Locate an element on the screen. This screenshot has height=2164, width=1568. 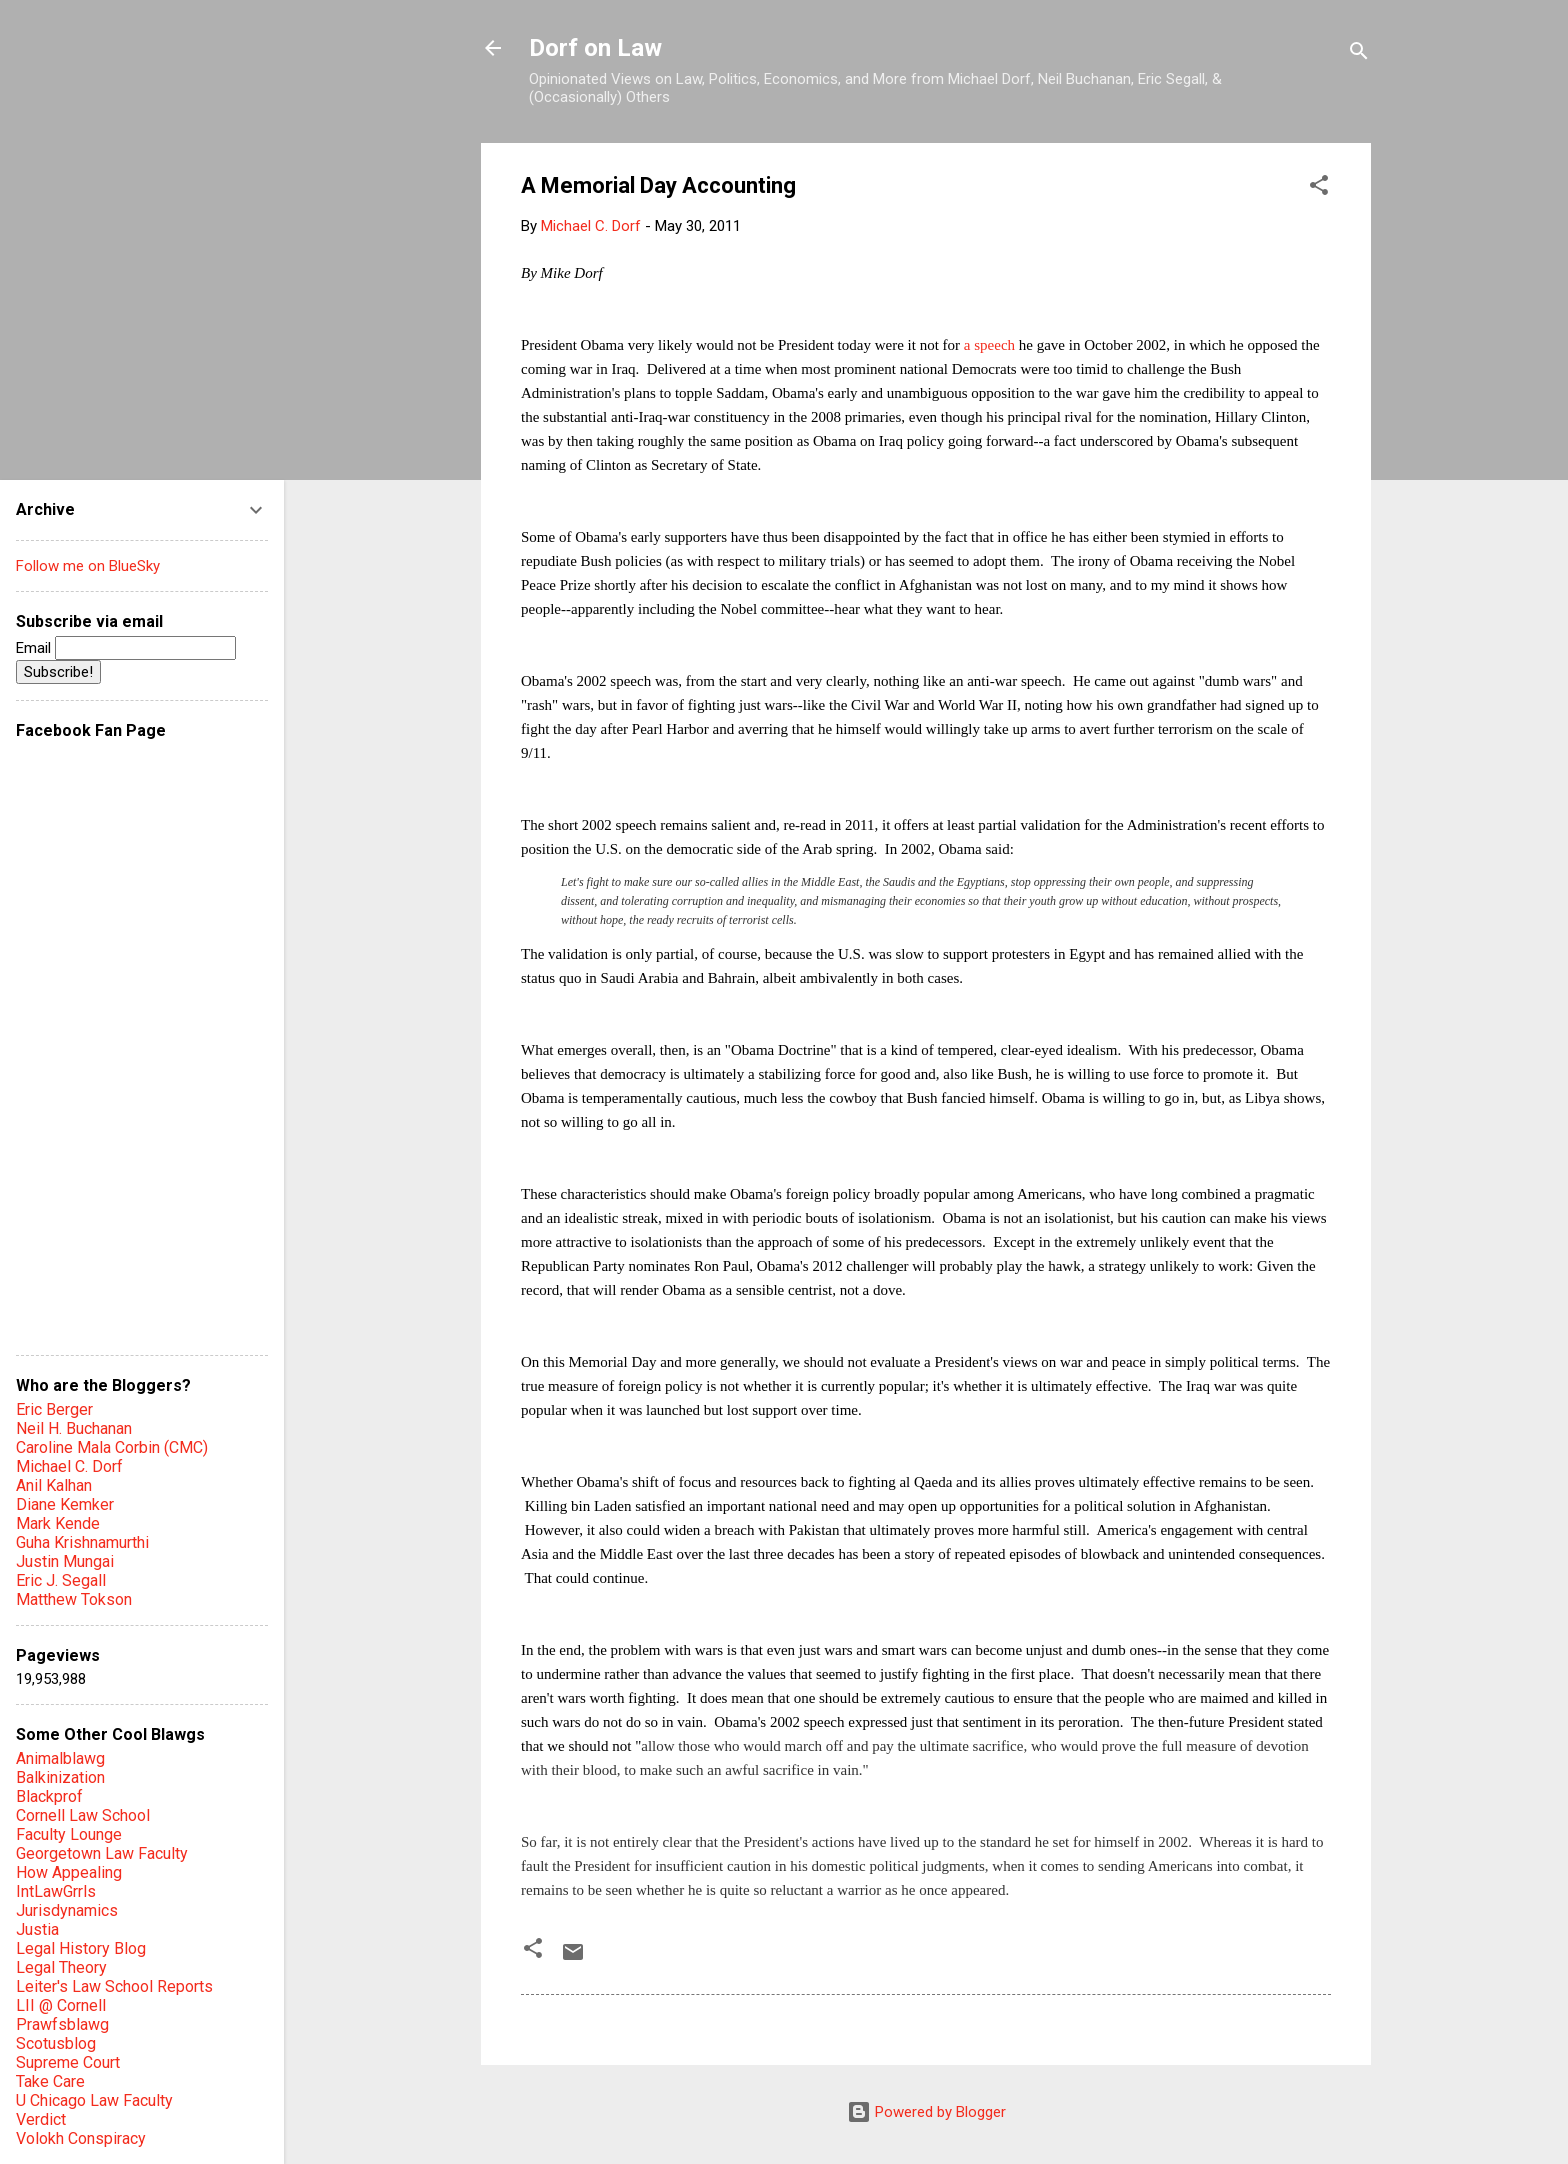
Follow me on BlueSky is located at coordinates (88, 566).